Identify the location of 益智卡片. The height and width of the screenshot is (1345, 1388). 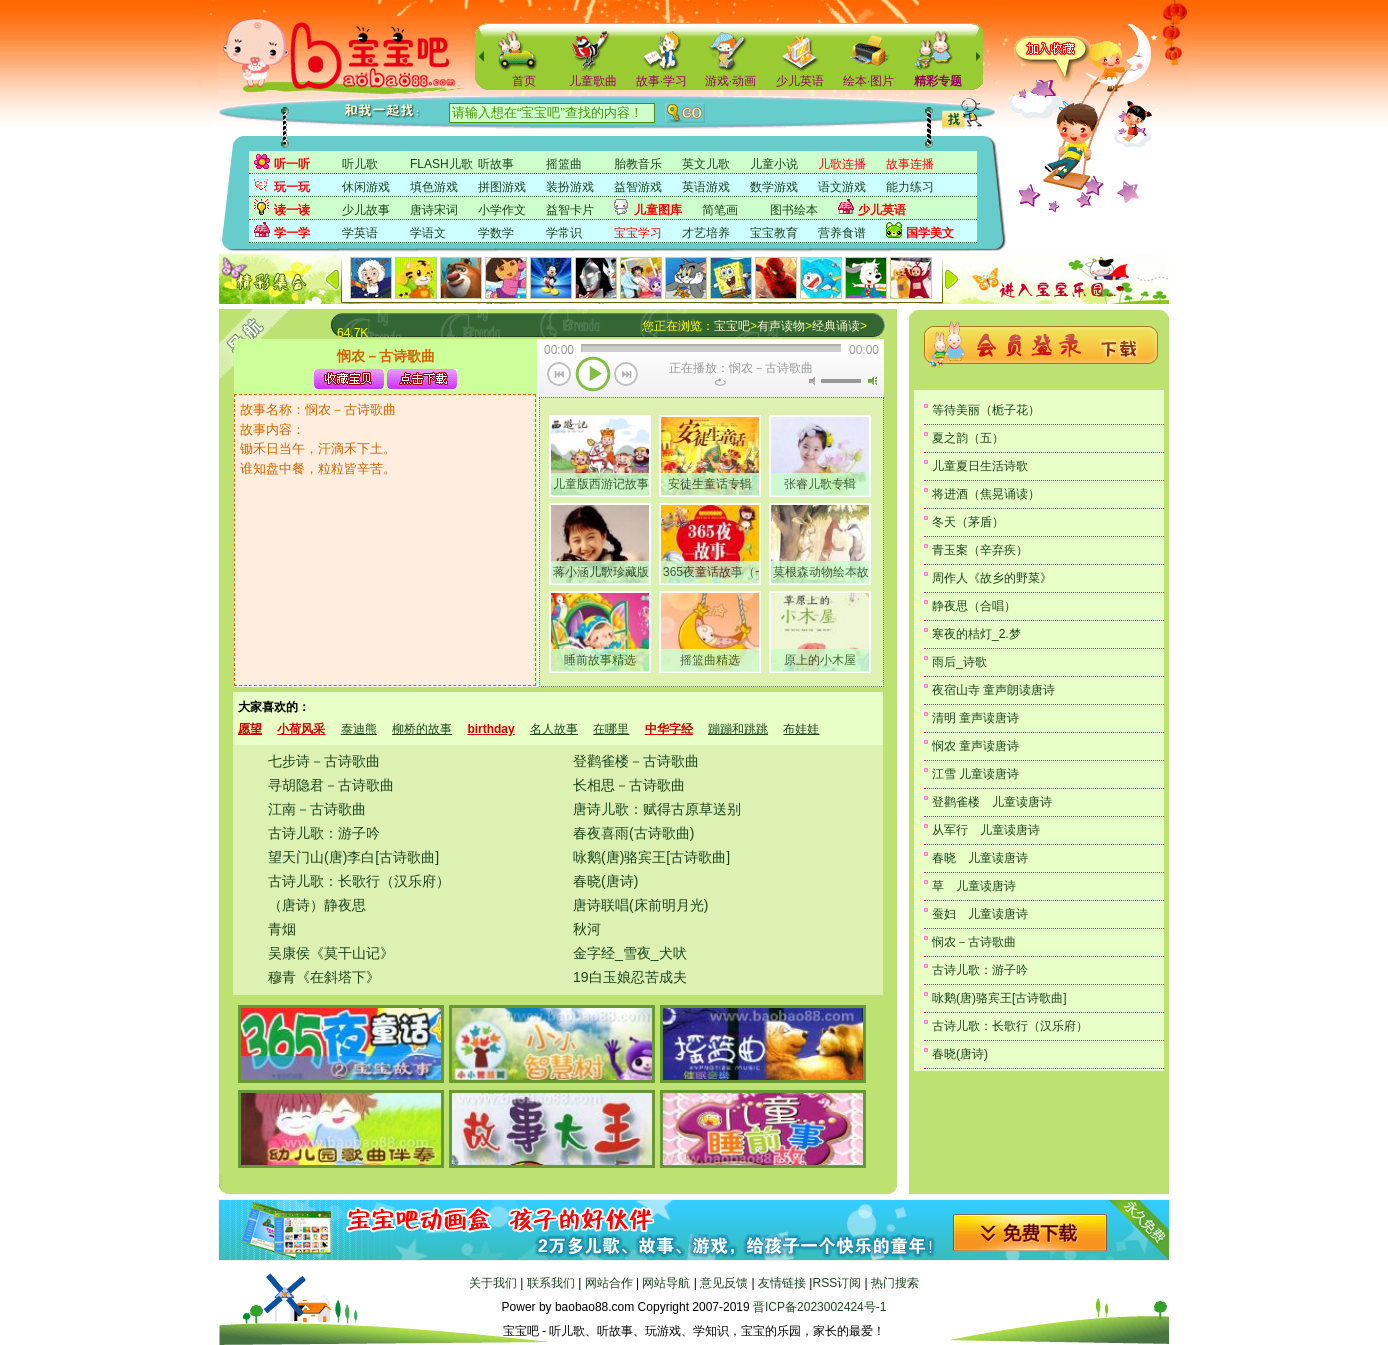
(570, 210).